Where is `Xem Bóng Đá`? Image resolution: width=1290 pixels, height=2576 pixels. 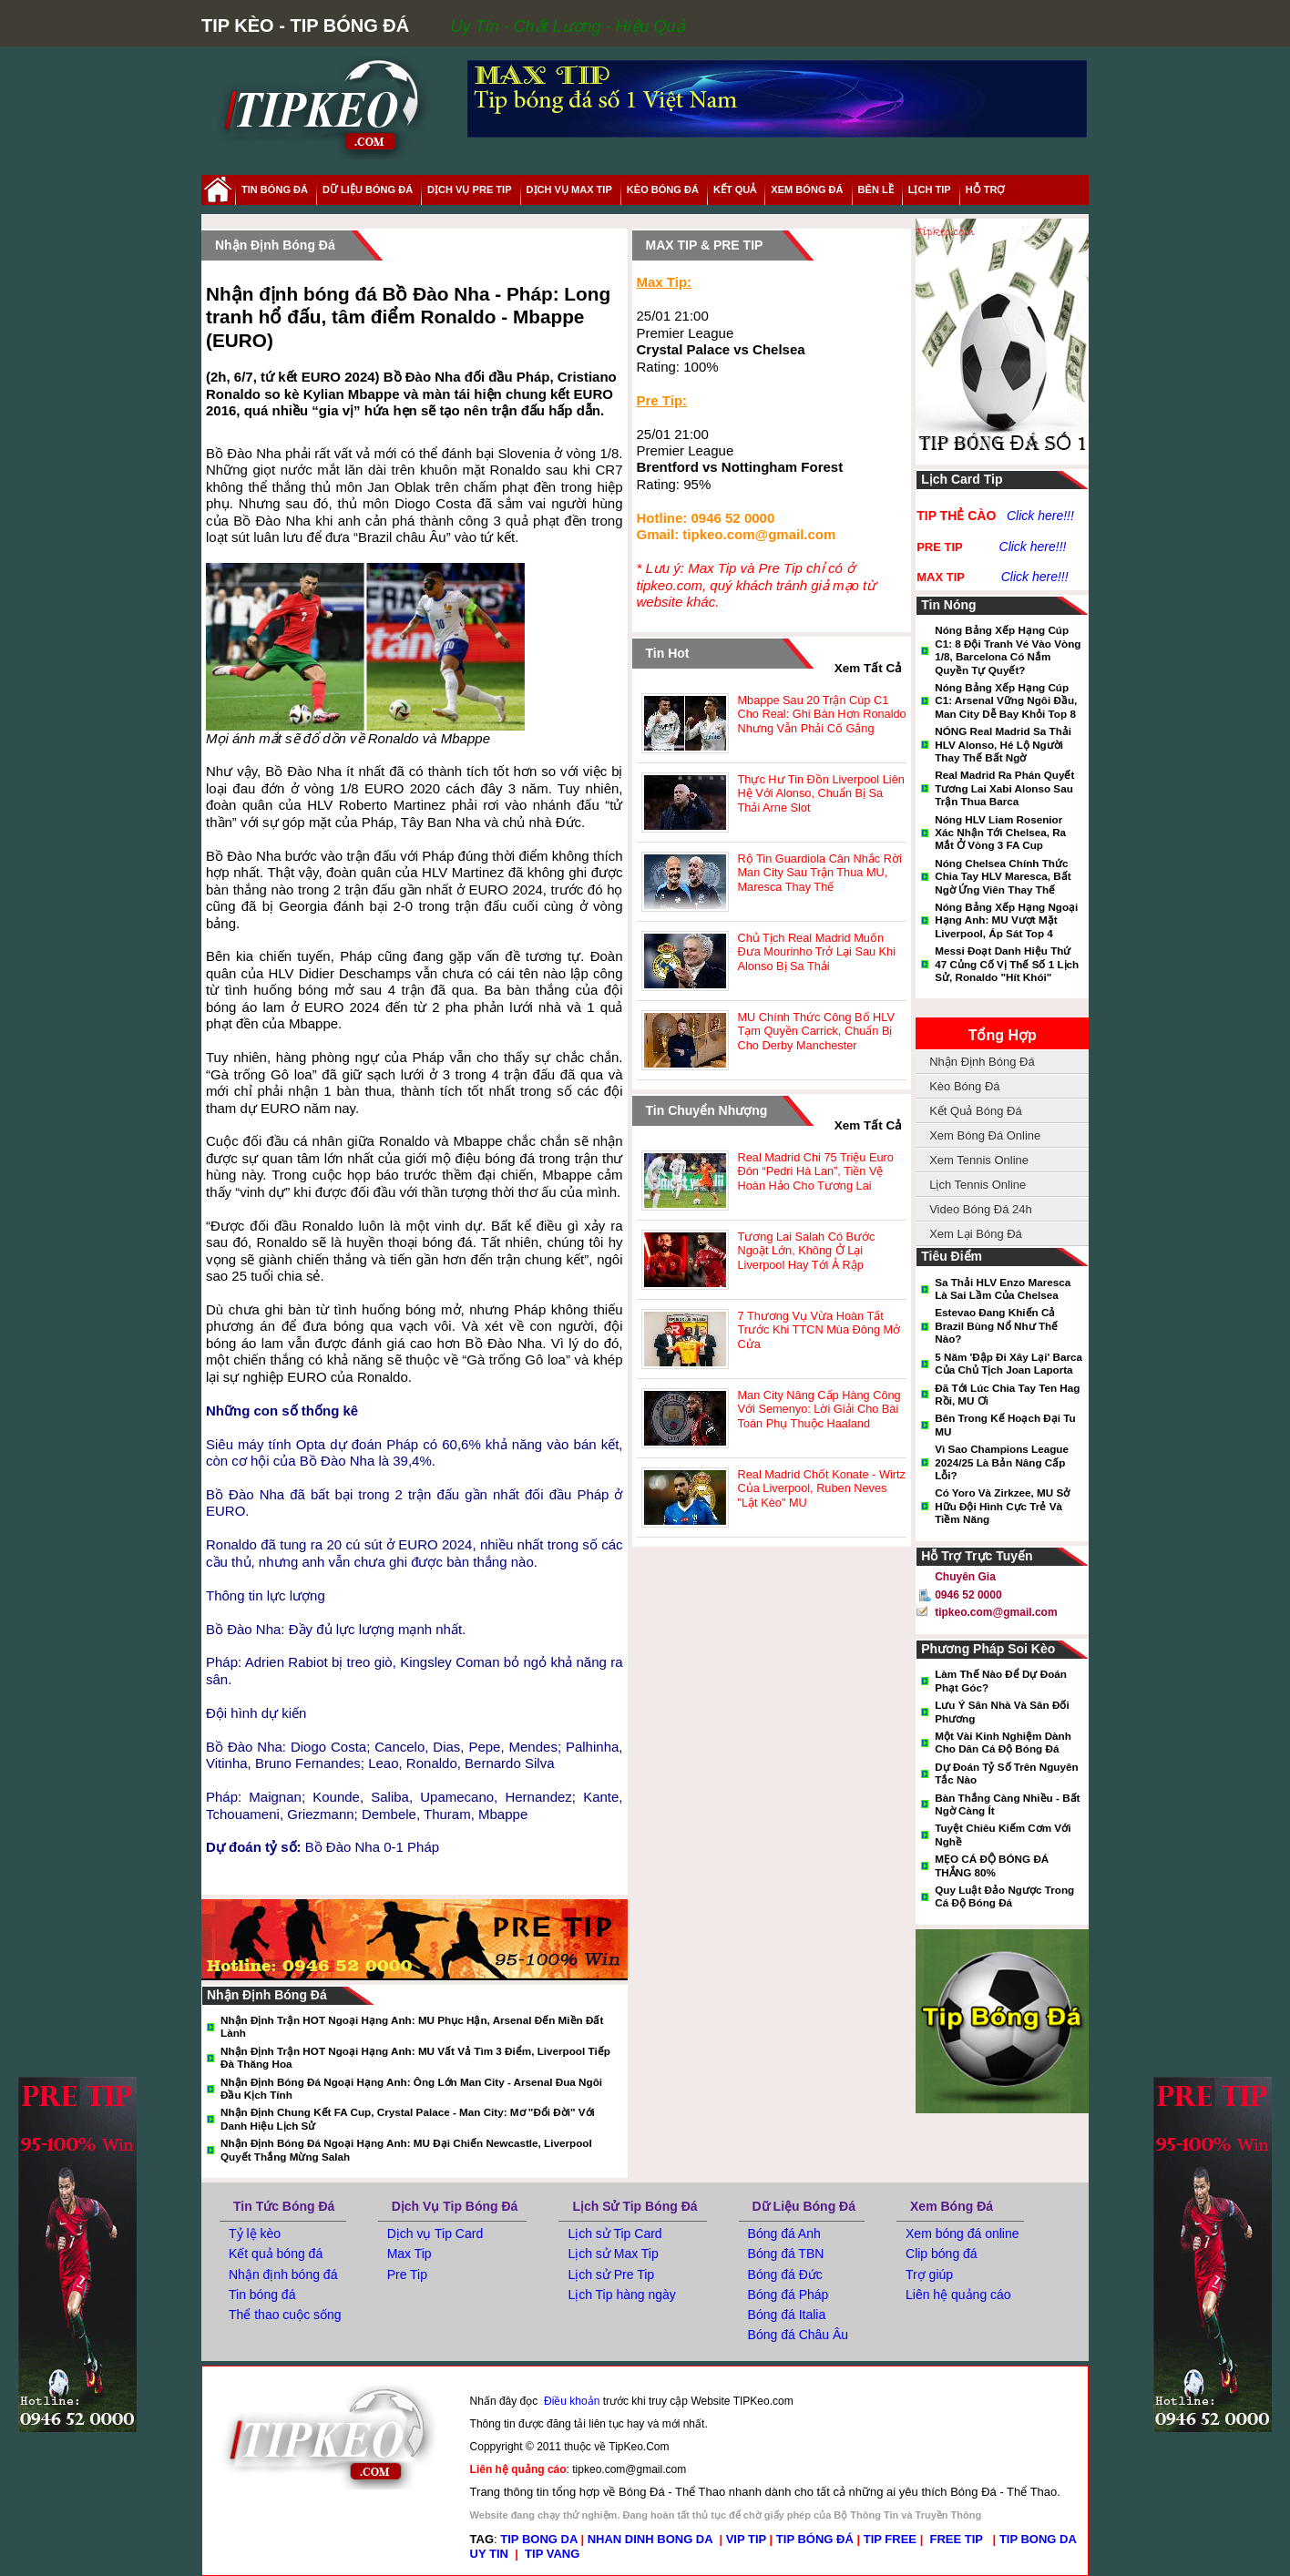
Xem Bóng Đá is located at coordinates (951, 2206).